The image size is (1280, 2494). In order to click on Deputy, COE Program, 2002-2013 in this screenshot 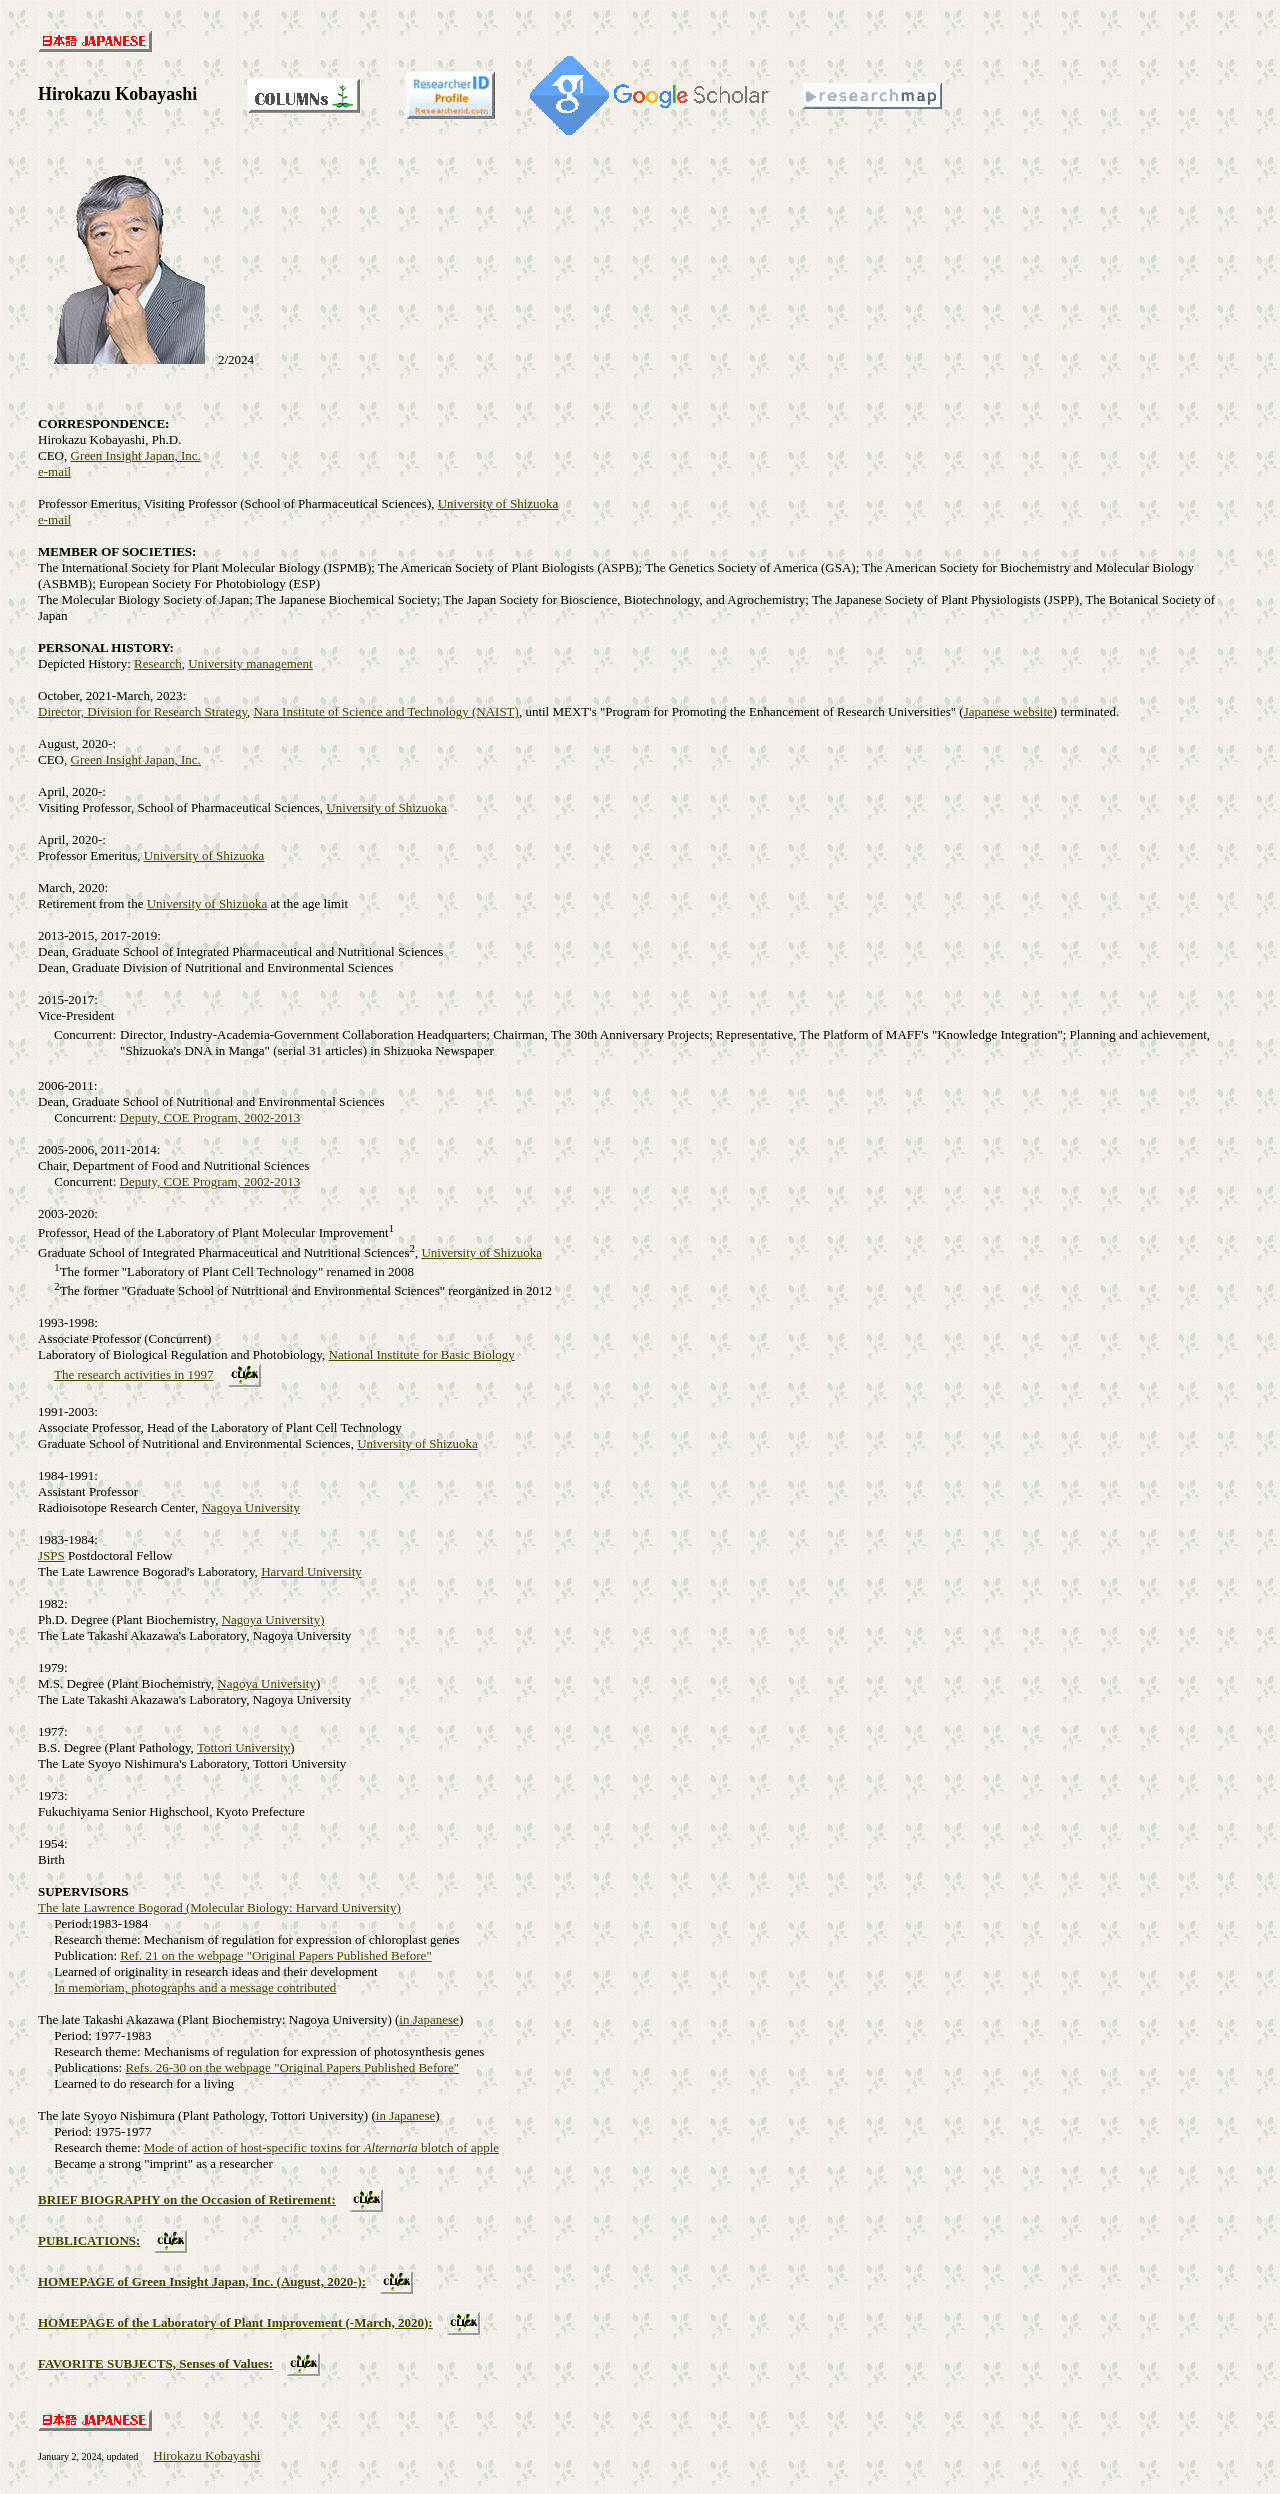, I will do `click(210, 1117)`.